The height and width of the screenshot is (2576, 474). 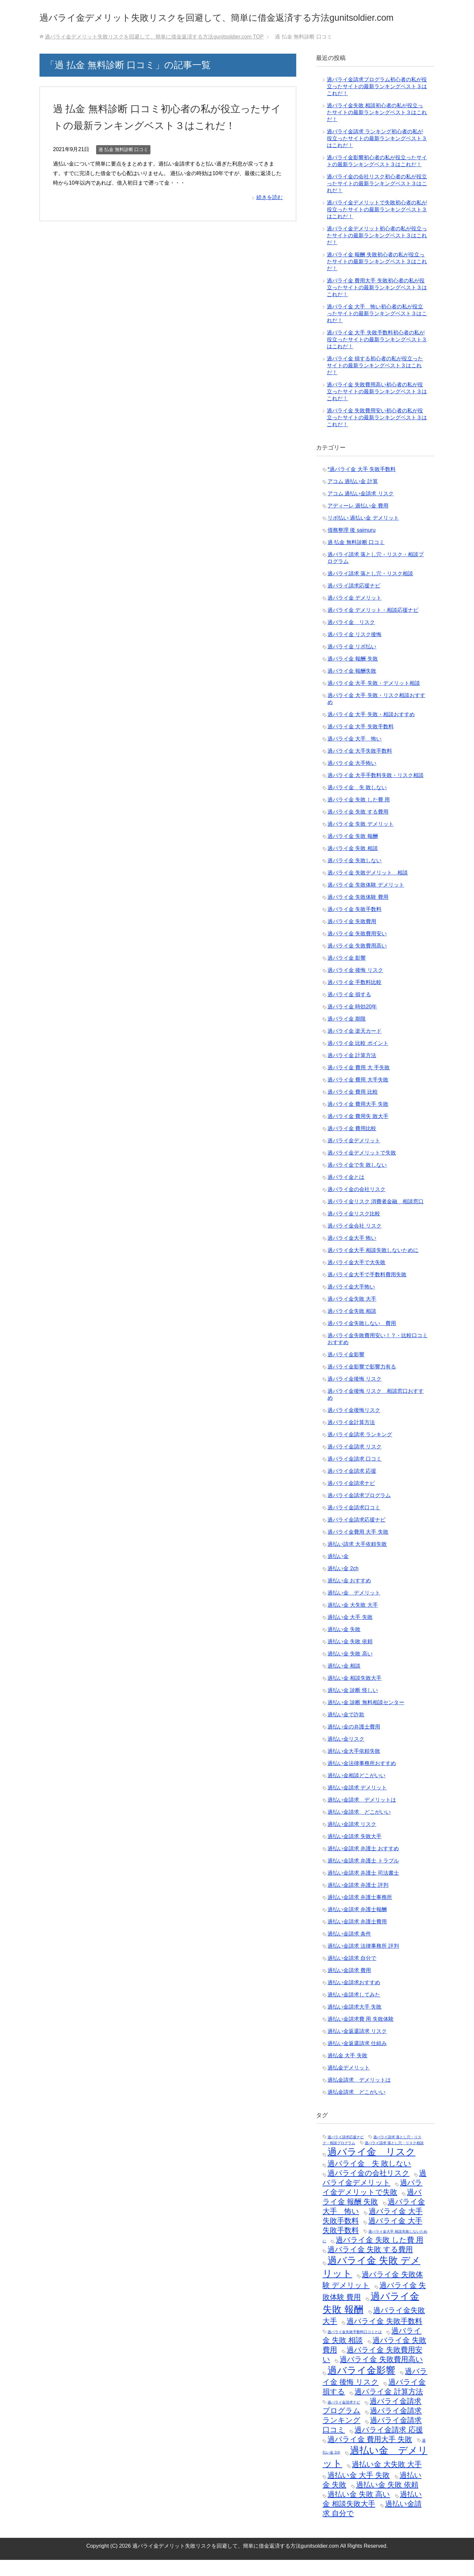 What do you see at coordinates (354, 1743) in the screenshot?
I see `過払い金の弁護士費用` at bounding box center [354, 1743].